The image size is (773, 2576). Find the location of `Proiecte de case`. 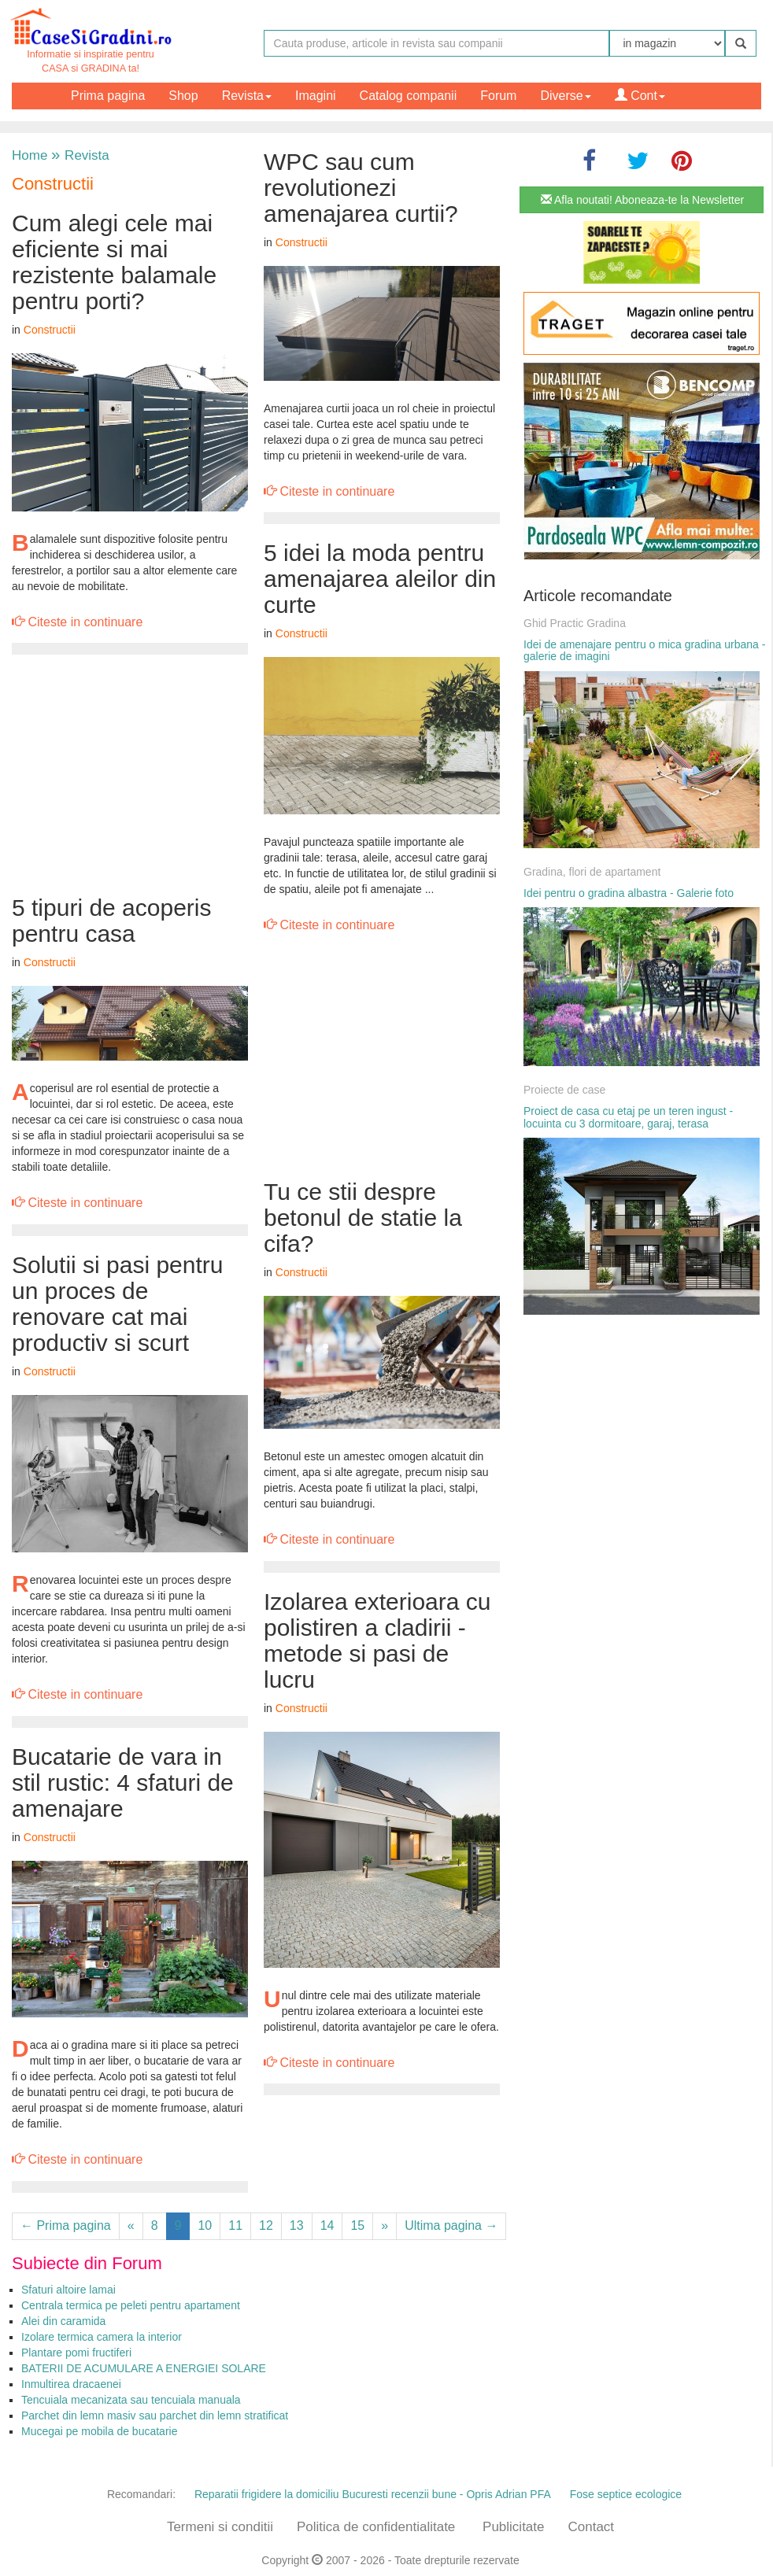

Proiecte de case is located at coordinates (564, 1089).